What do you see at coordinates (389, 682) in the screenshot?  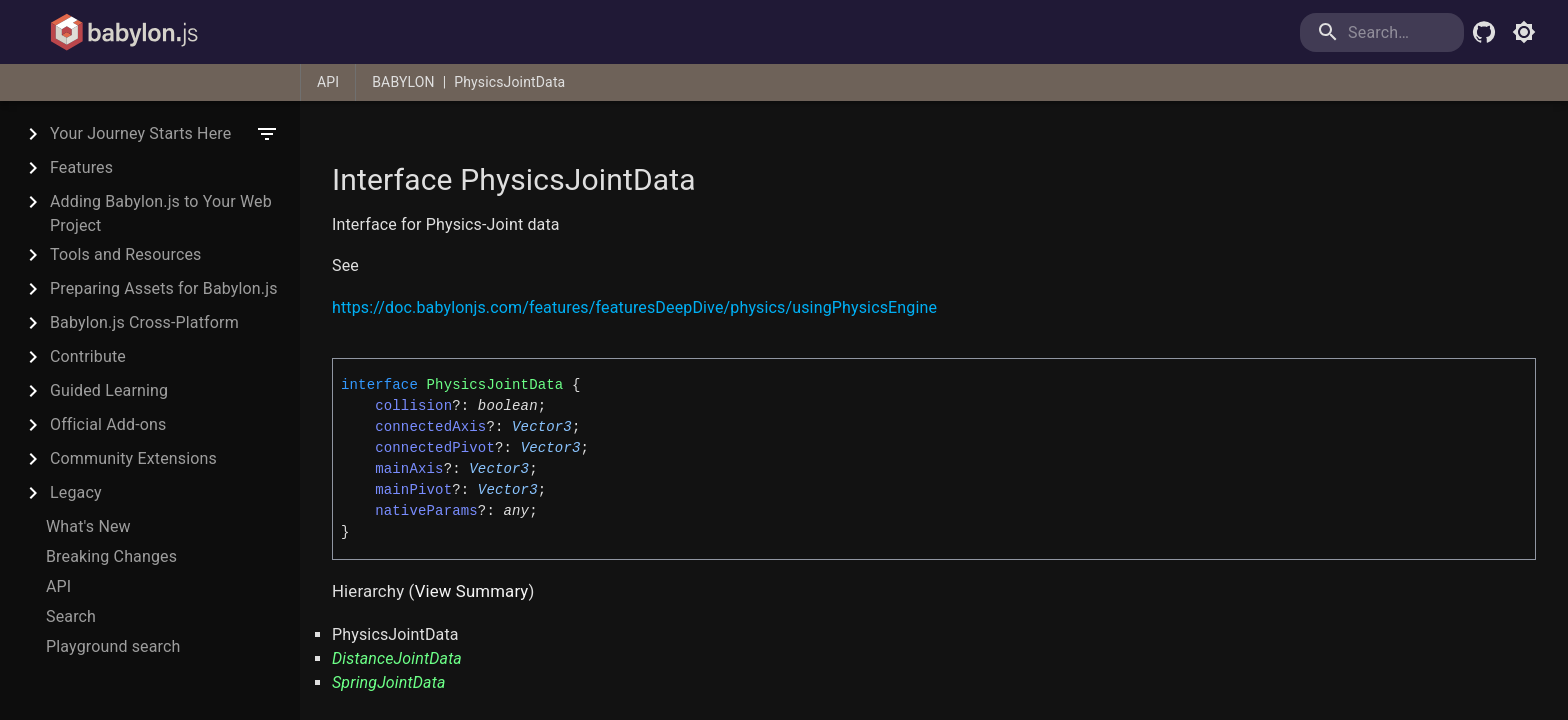 I see `SpringJointData` at bounding box center [389, 682].